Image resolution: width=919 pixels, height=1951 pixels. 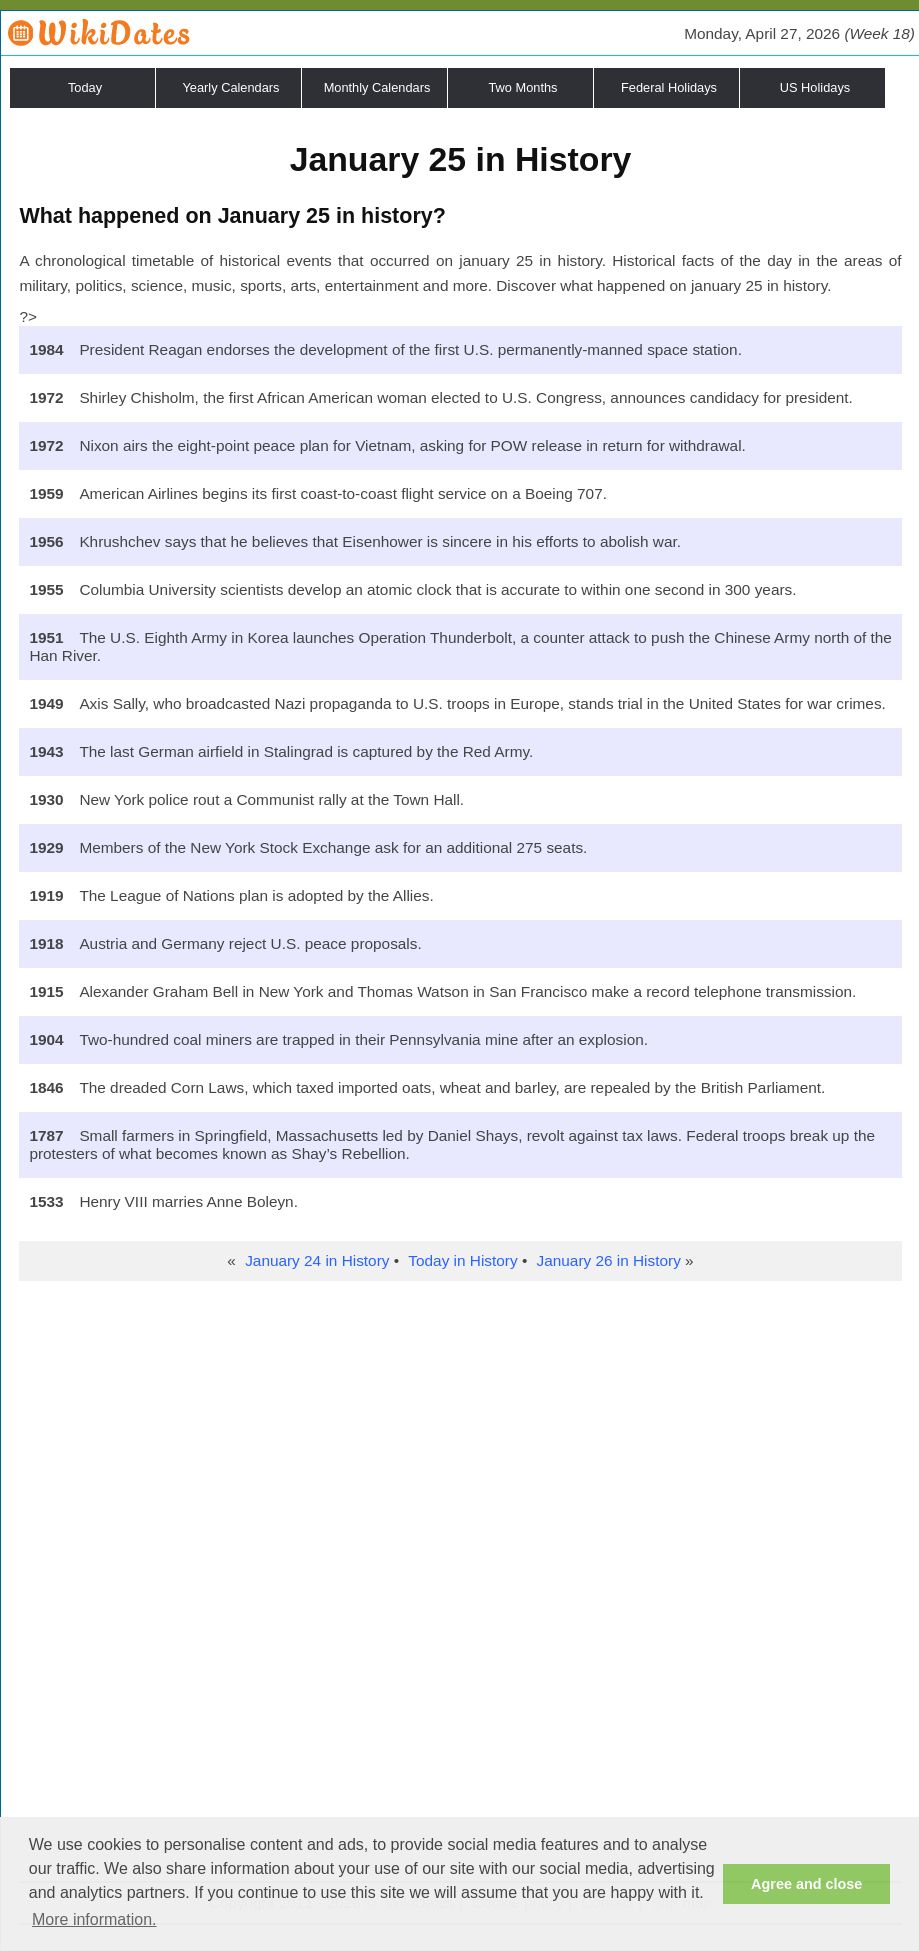 What do you see at coordinates (669, 87) in the screenshot?
I see `Federal Holidays` at bounding box center [669, 87].